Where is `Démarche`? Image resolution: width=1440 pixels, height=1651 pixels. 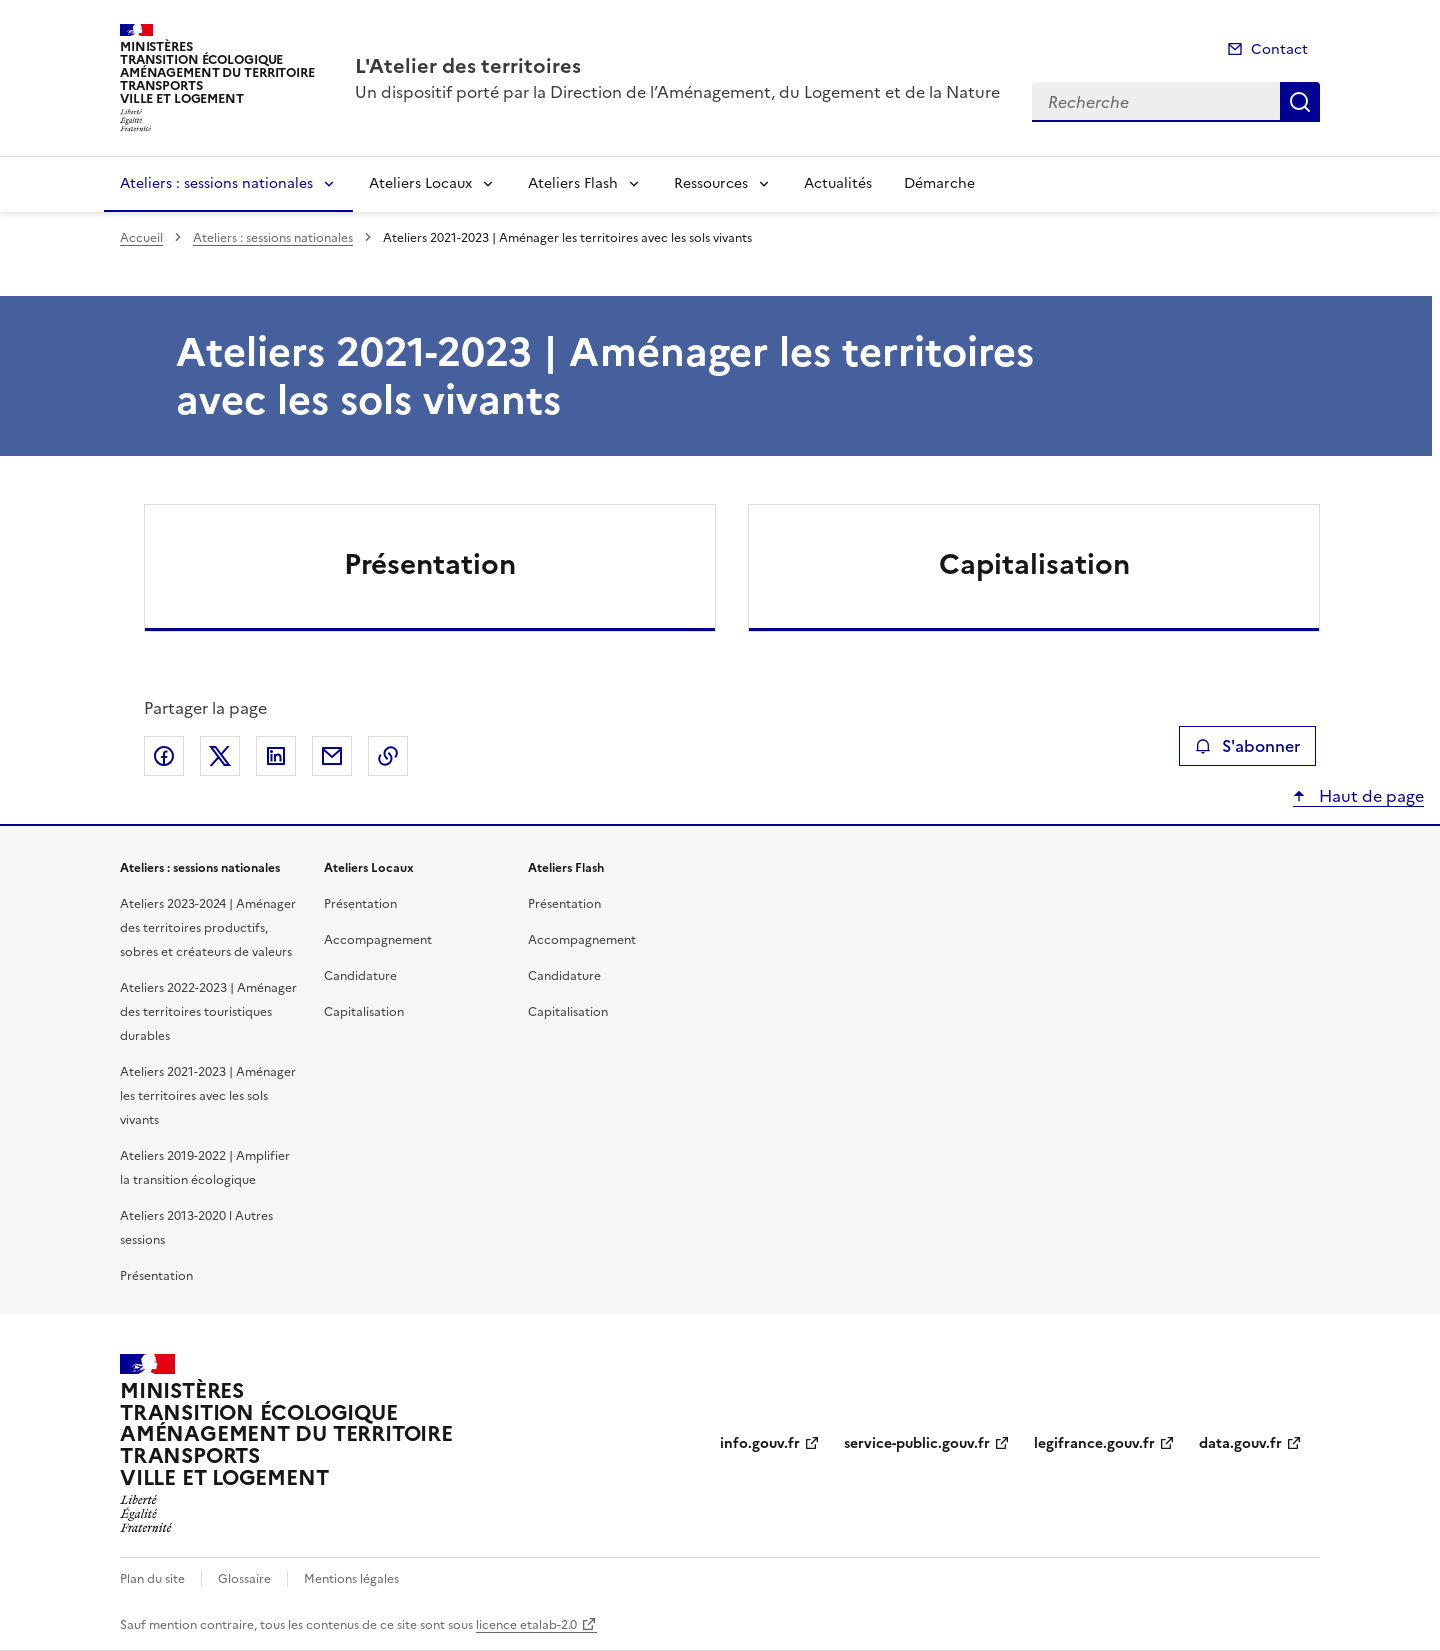
Démarche is located at coordinates (939, 183).